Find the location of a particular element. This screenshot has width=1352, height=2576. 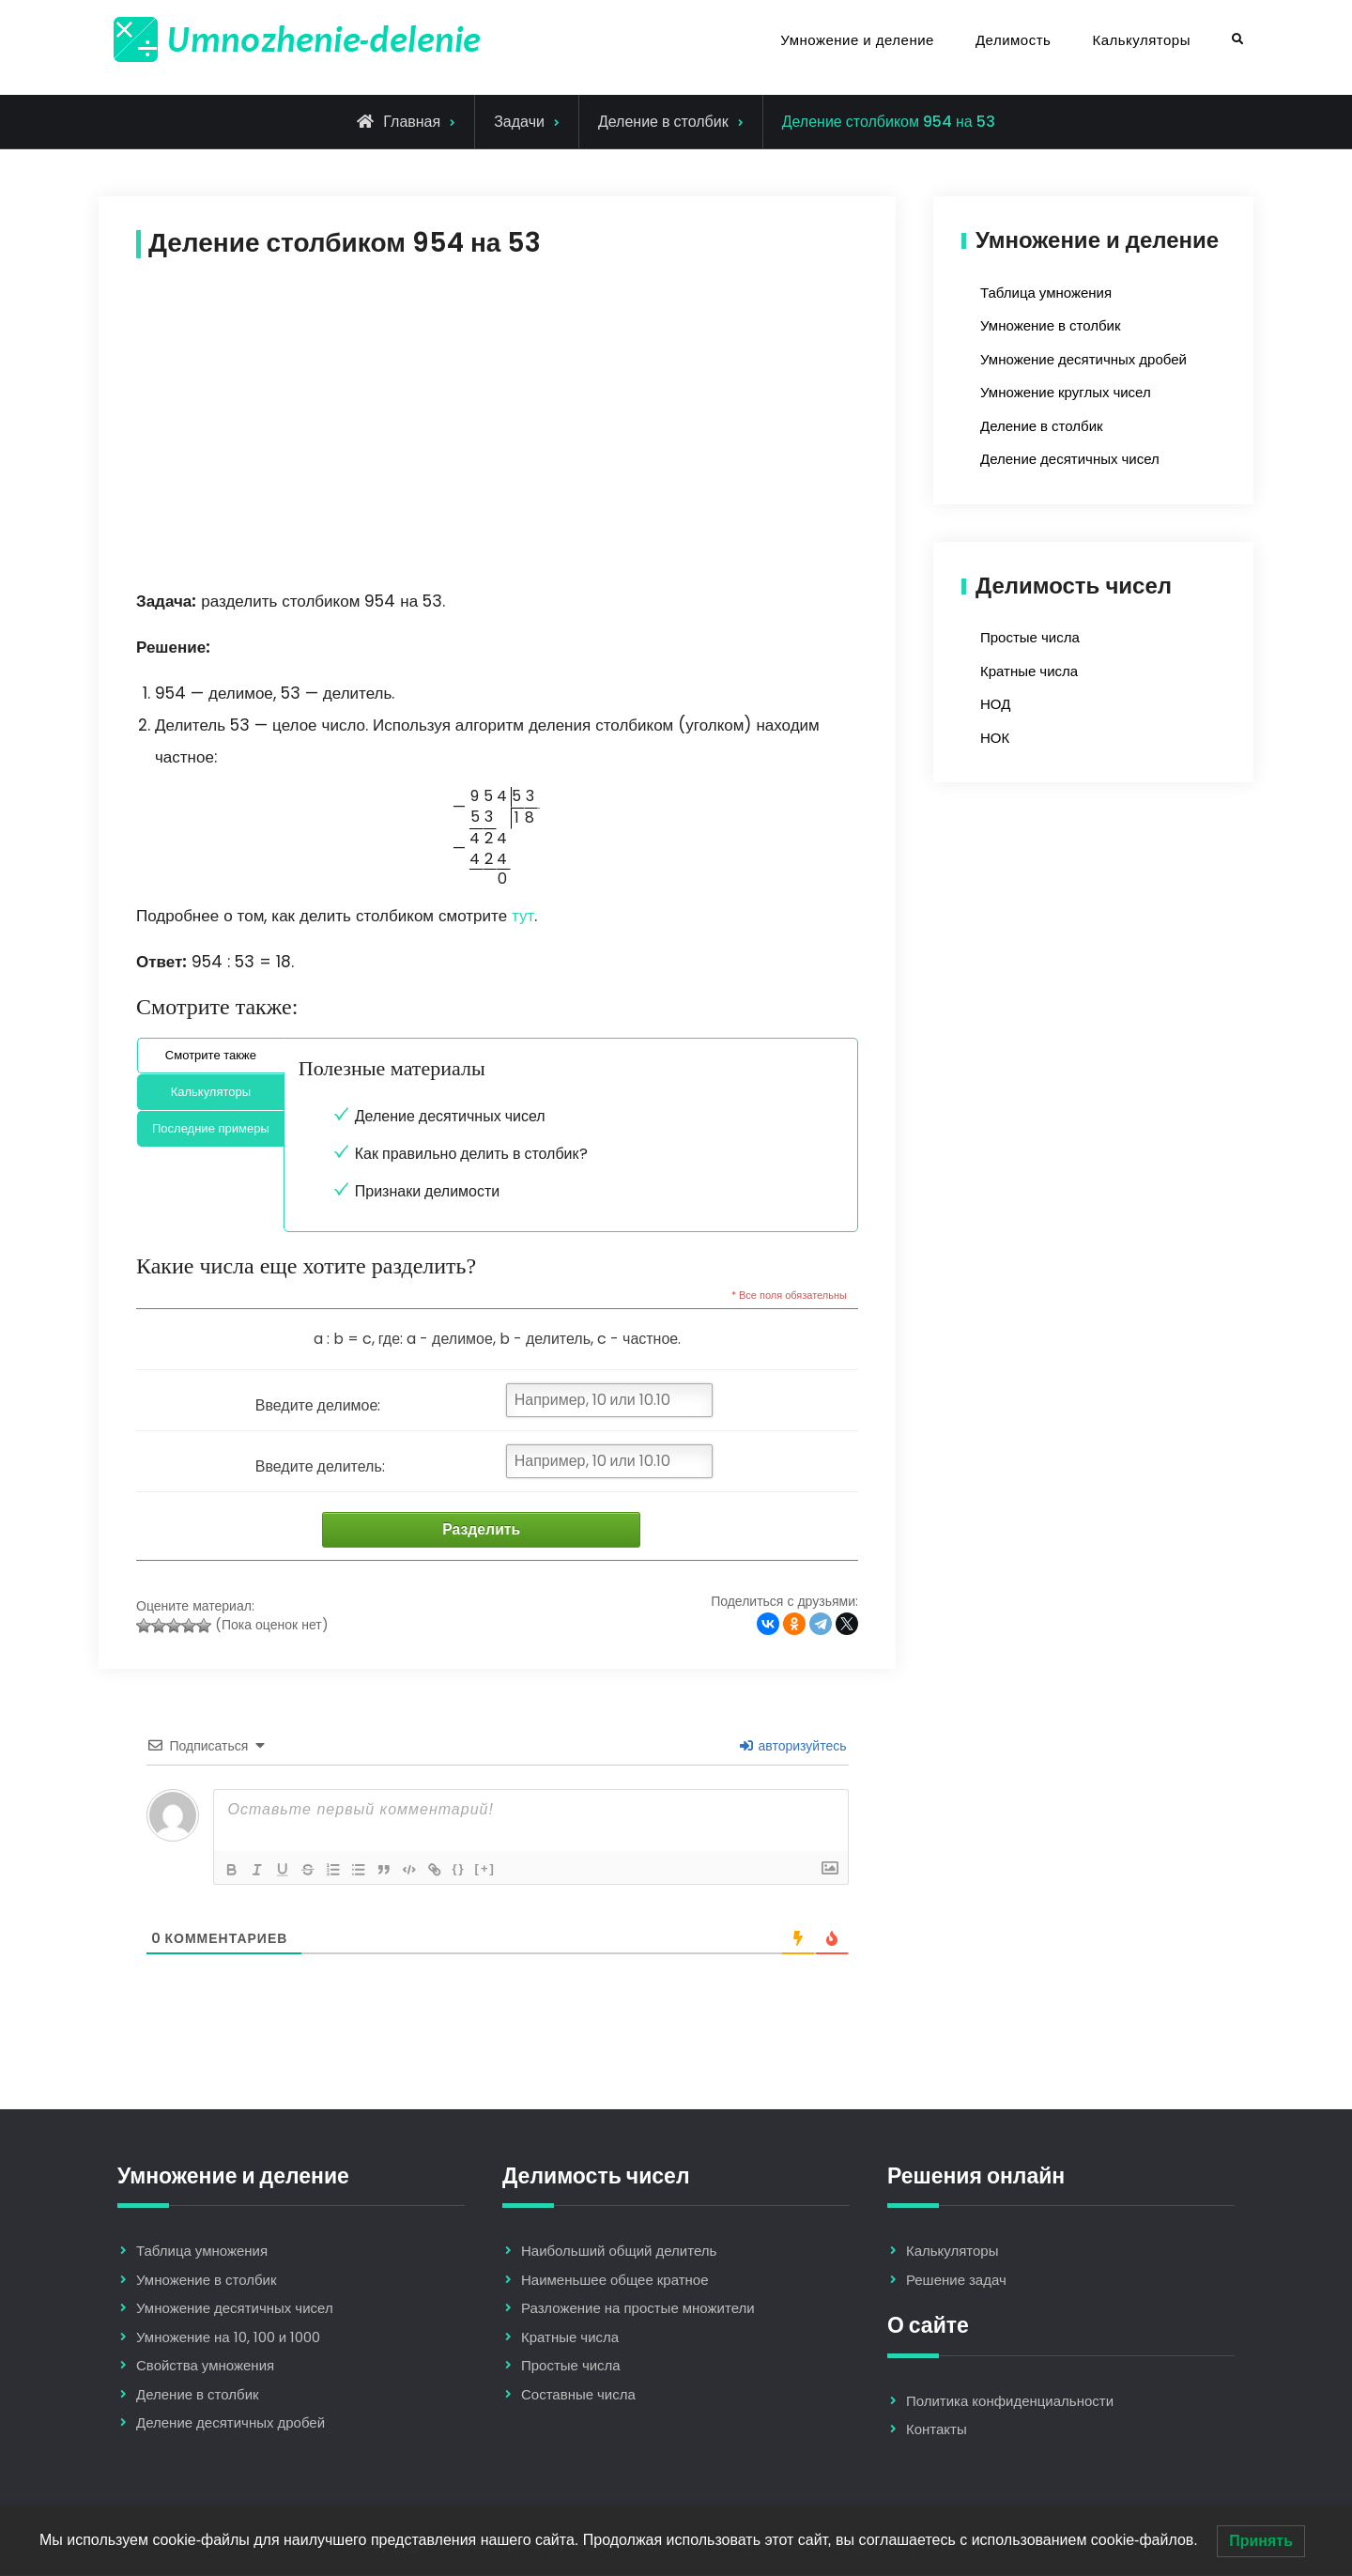

Умножение десятичных дробей is located at coordinates (1083, 359).